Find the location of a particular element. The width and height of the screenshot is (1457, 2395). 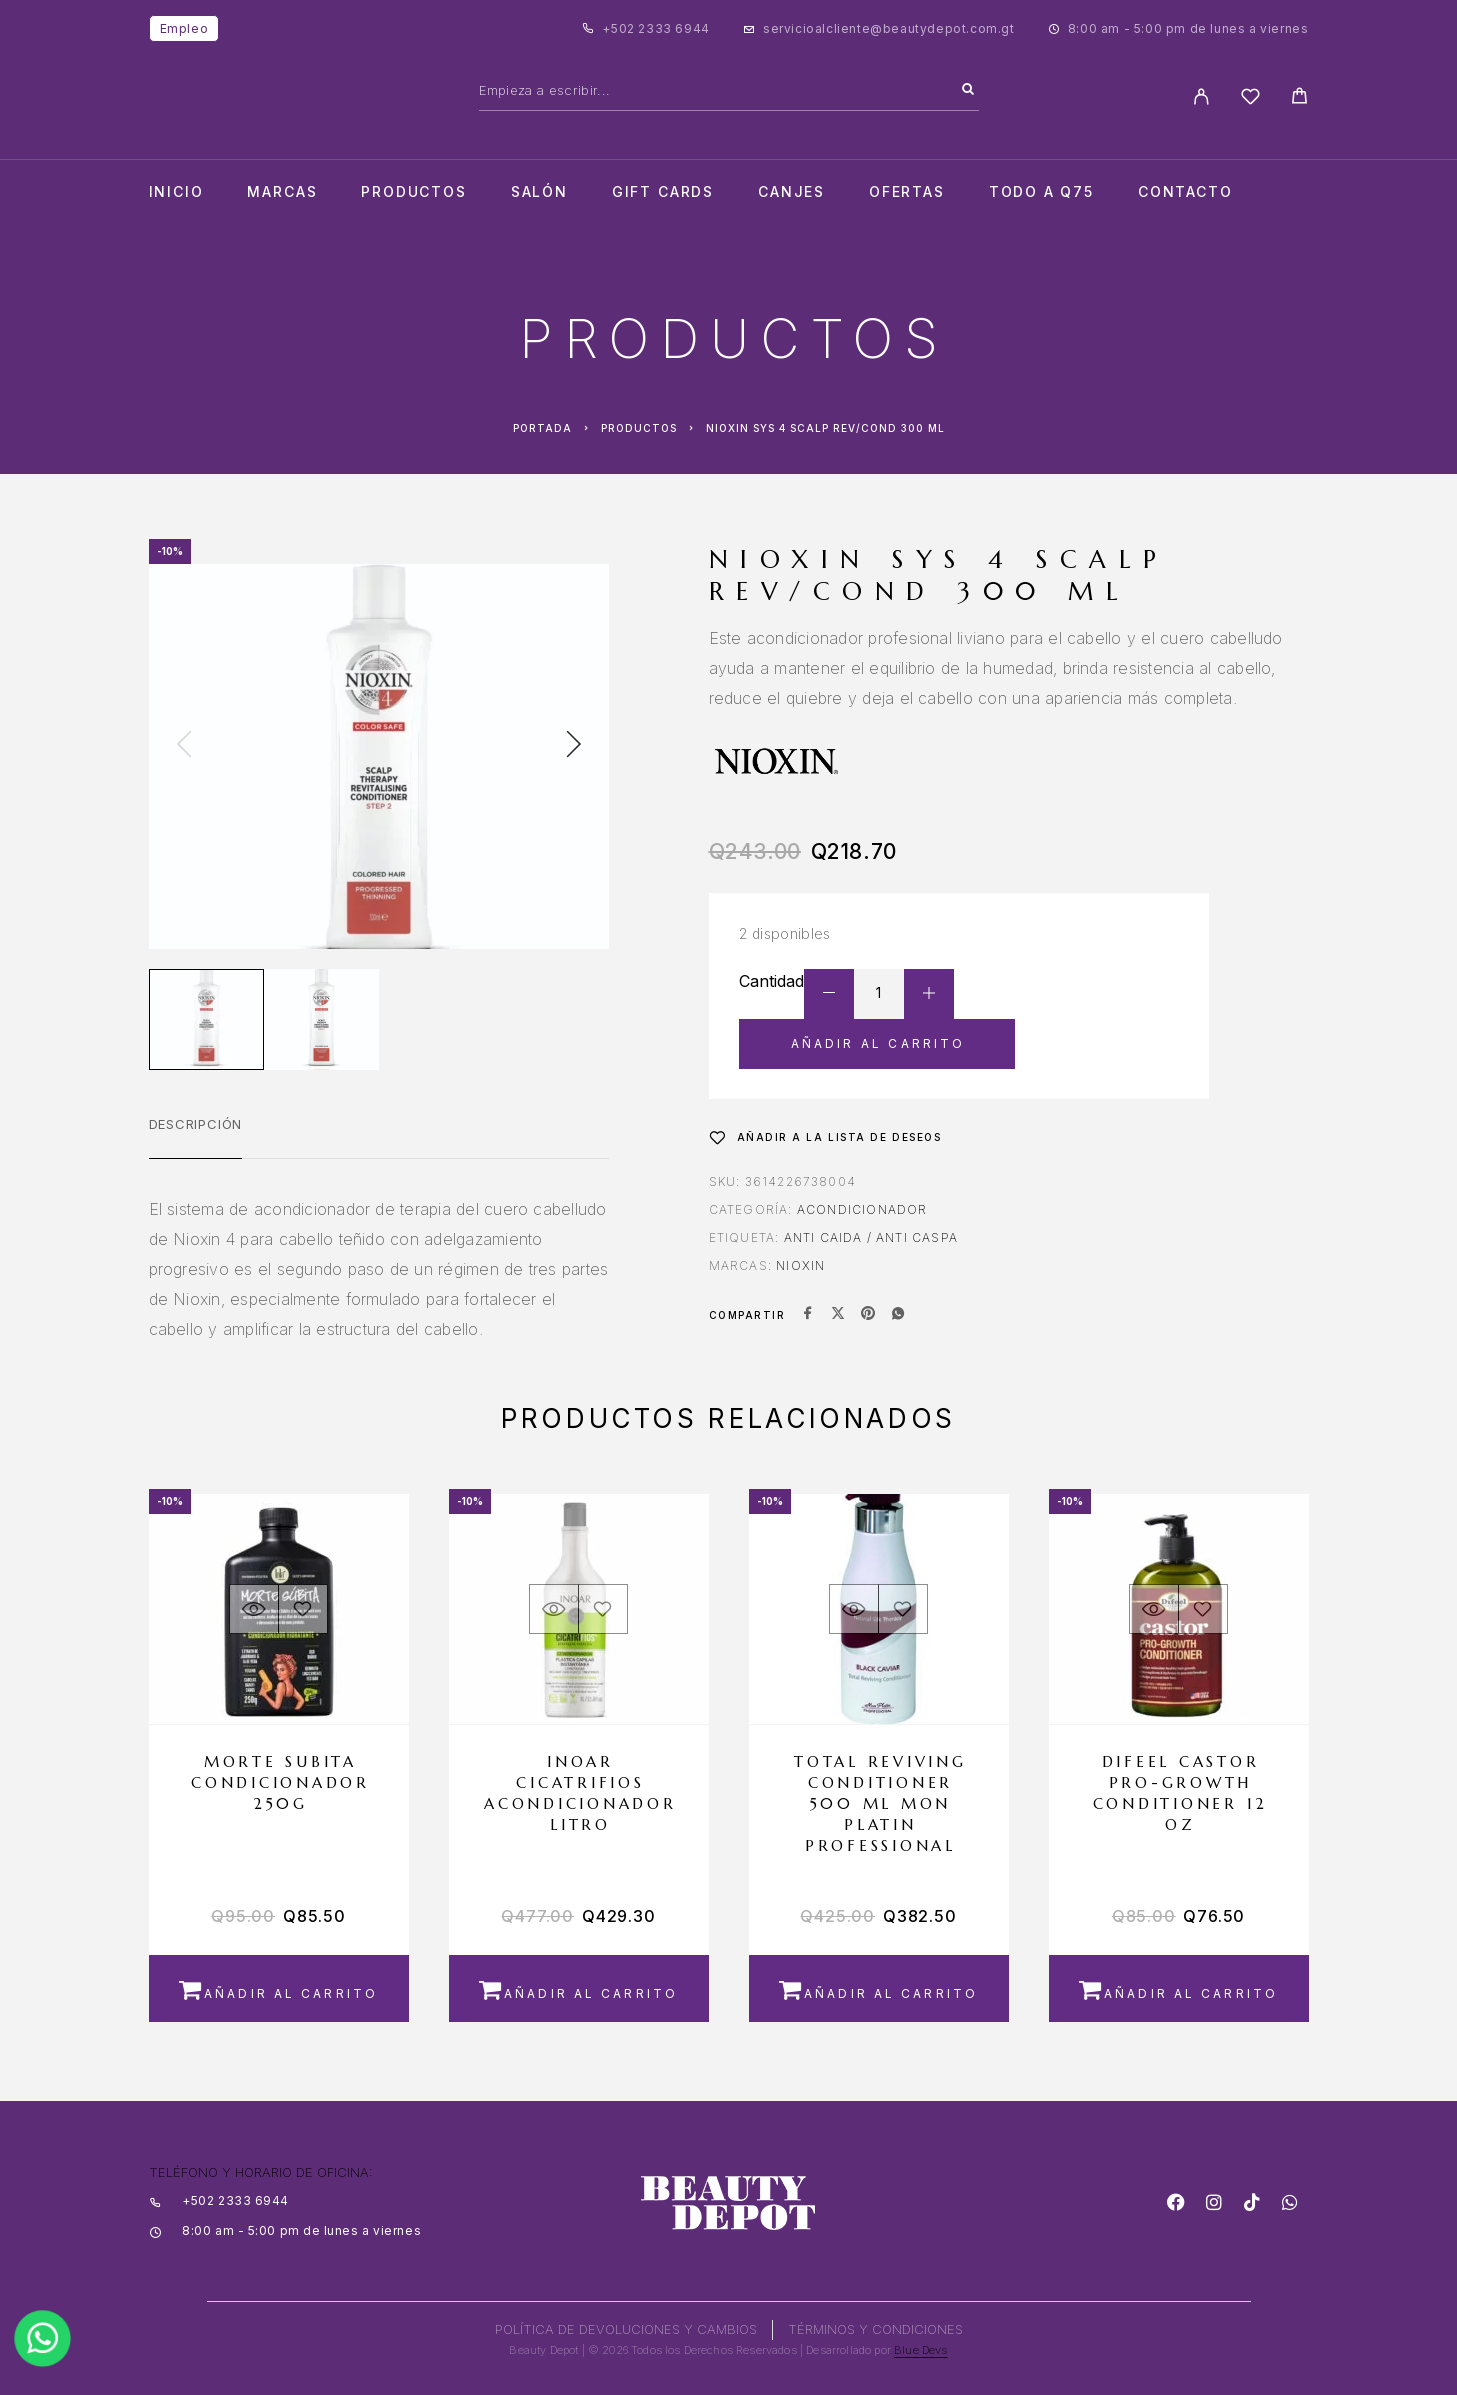

Acondicionador is located at coordinates (862, 1209).